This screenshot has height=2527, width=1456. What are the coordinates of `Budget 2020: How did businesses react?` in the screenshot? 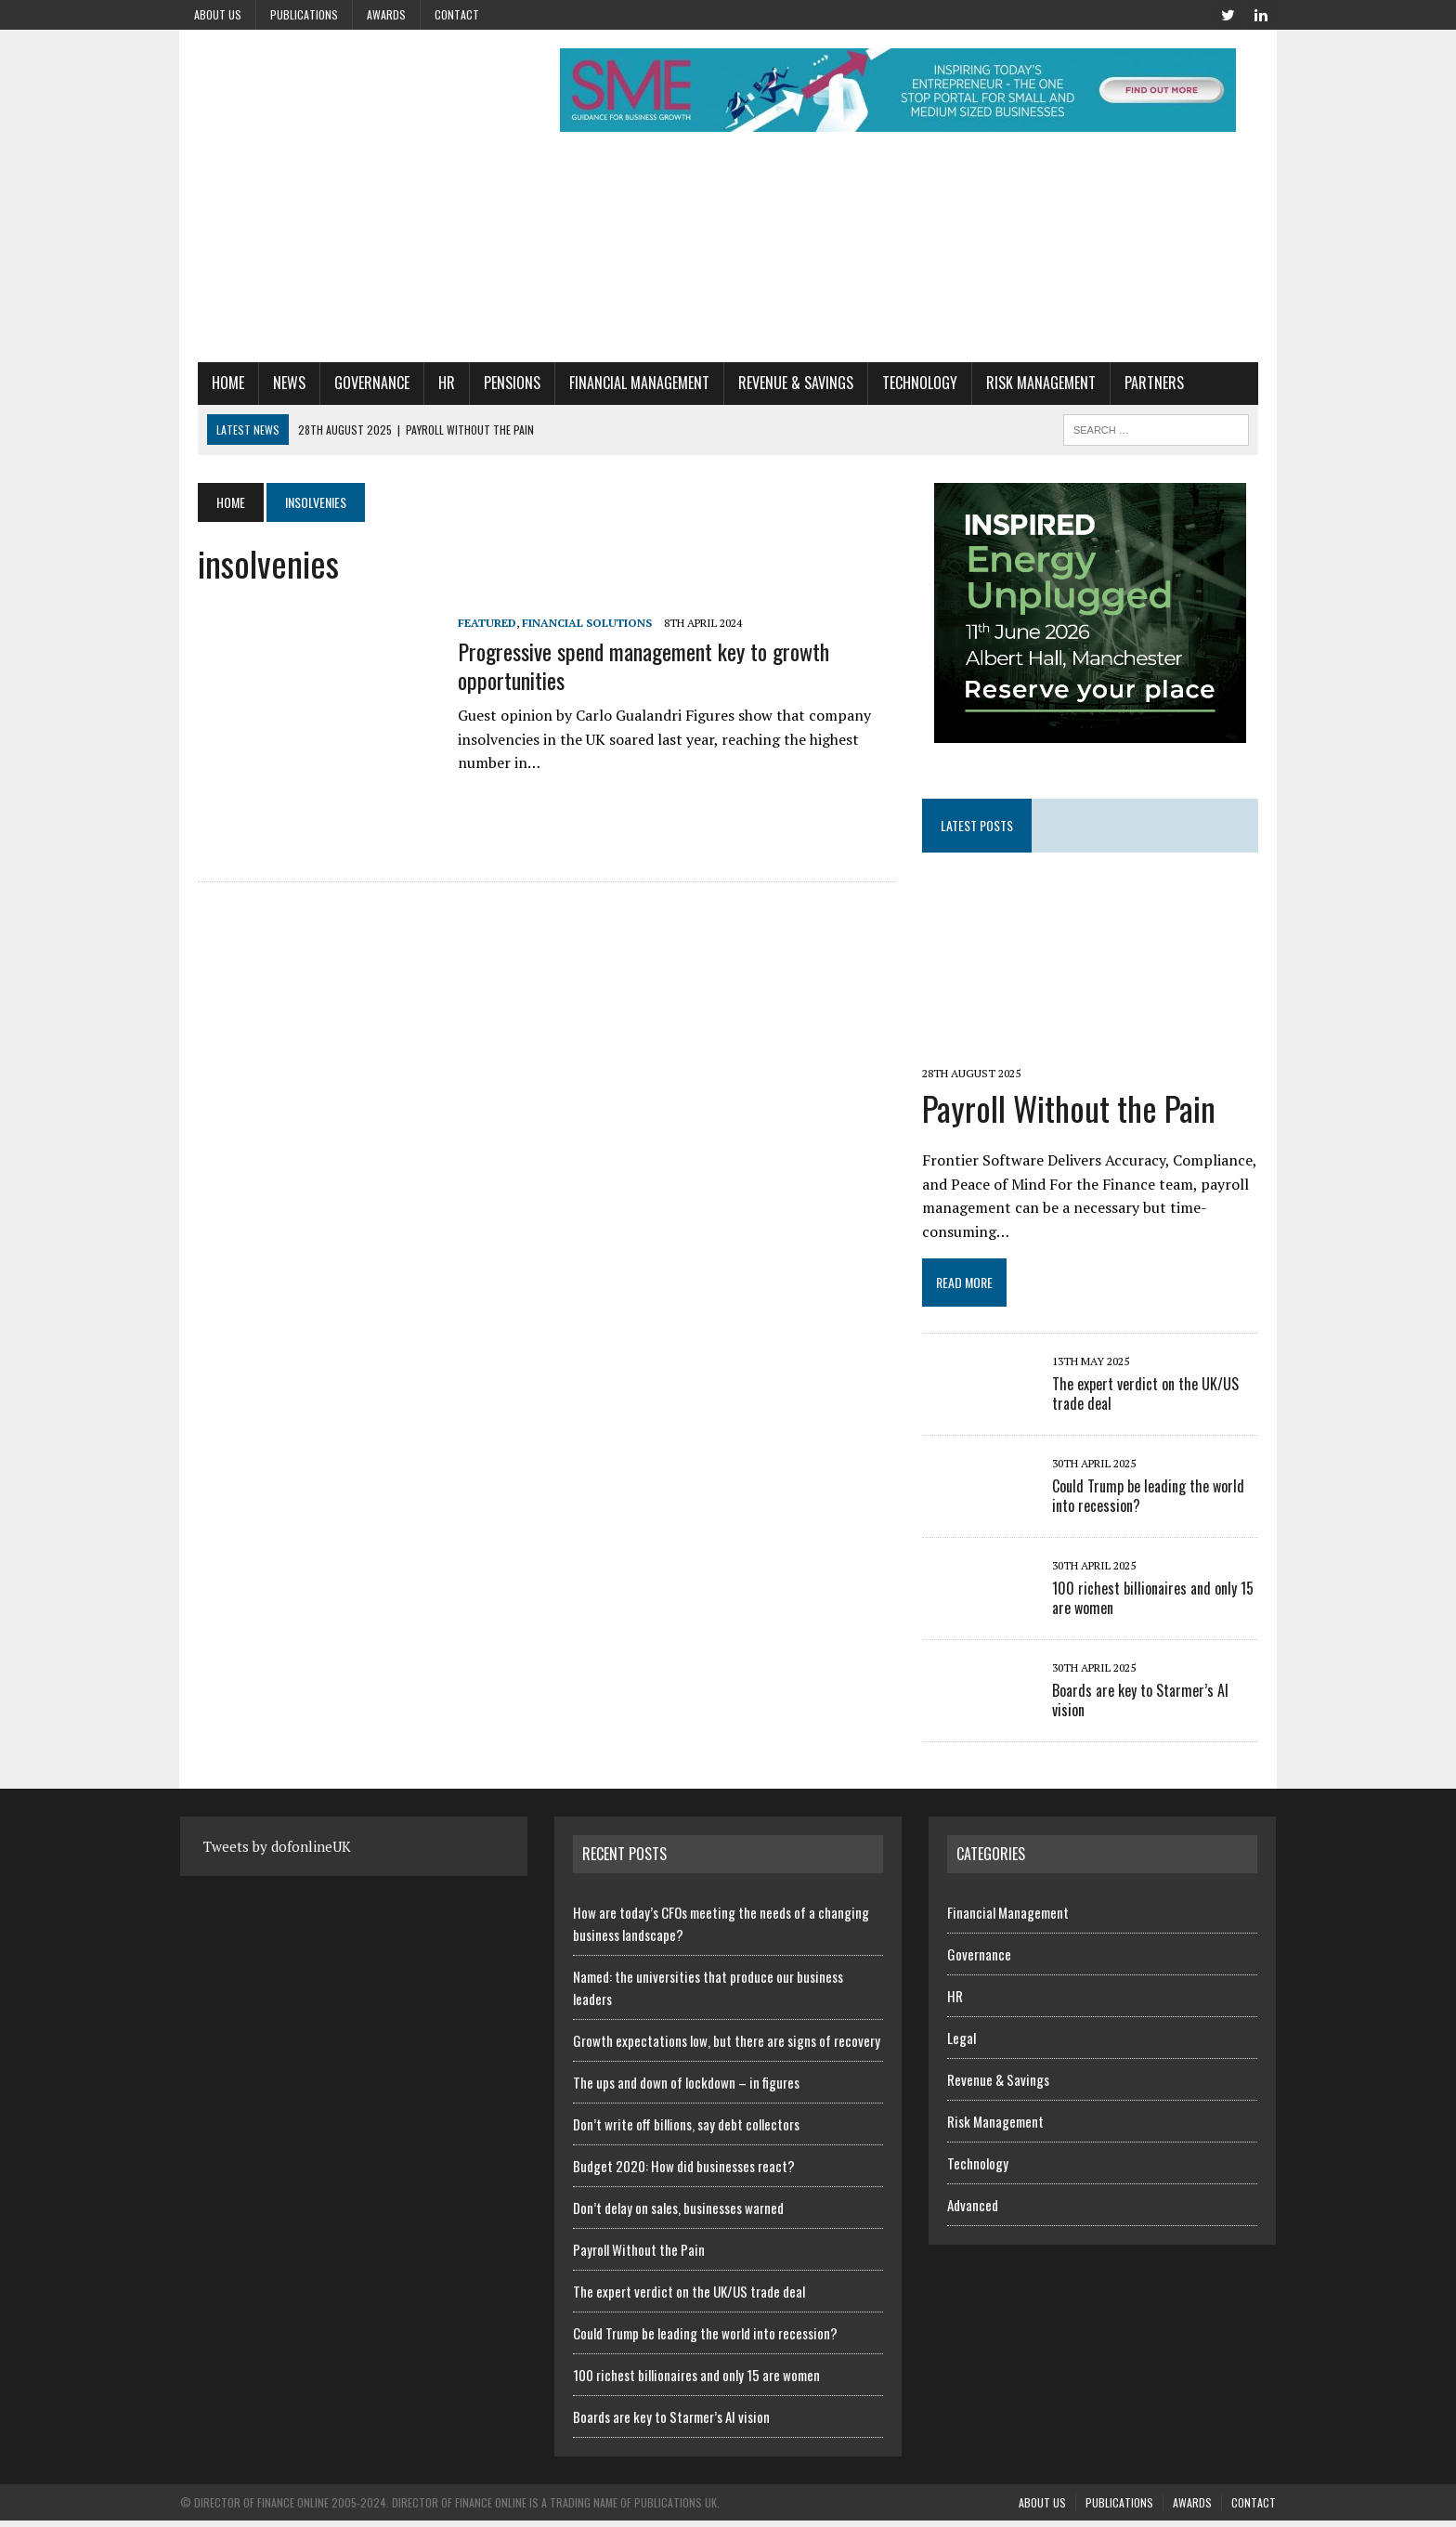 It's located at (684, 2171).